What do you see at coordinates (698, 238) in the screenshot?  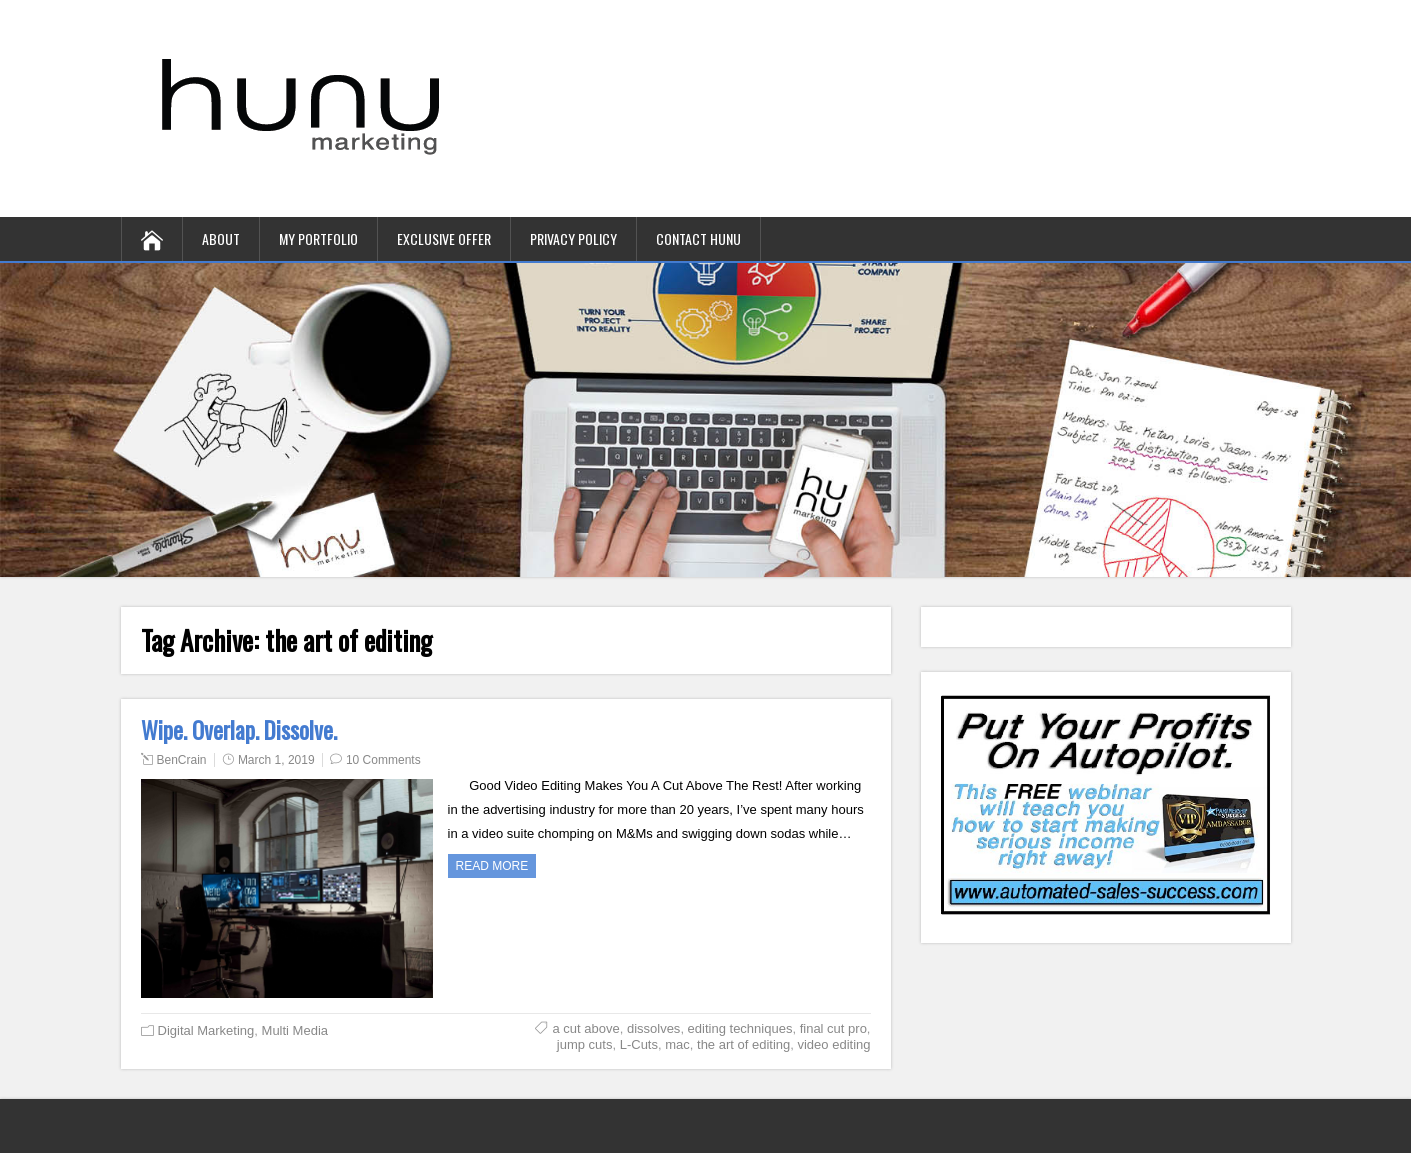 I see `contact hunu` at bounding box center [698, 238].